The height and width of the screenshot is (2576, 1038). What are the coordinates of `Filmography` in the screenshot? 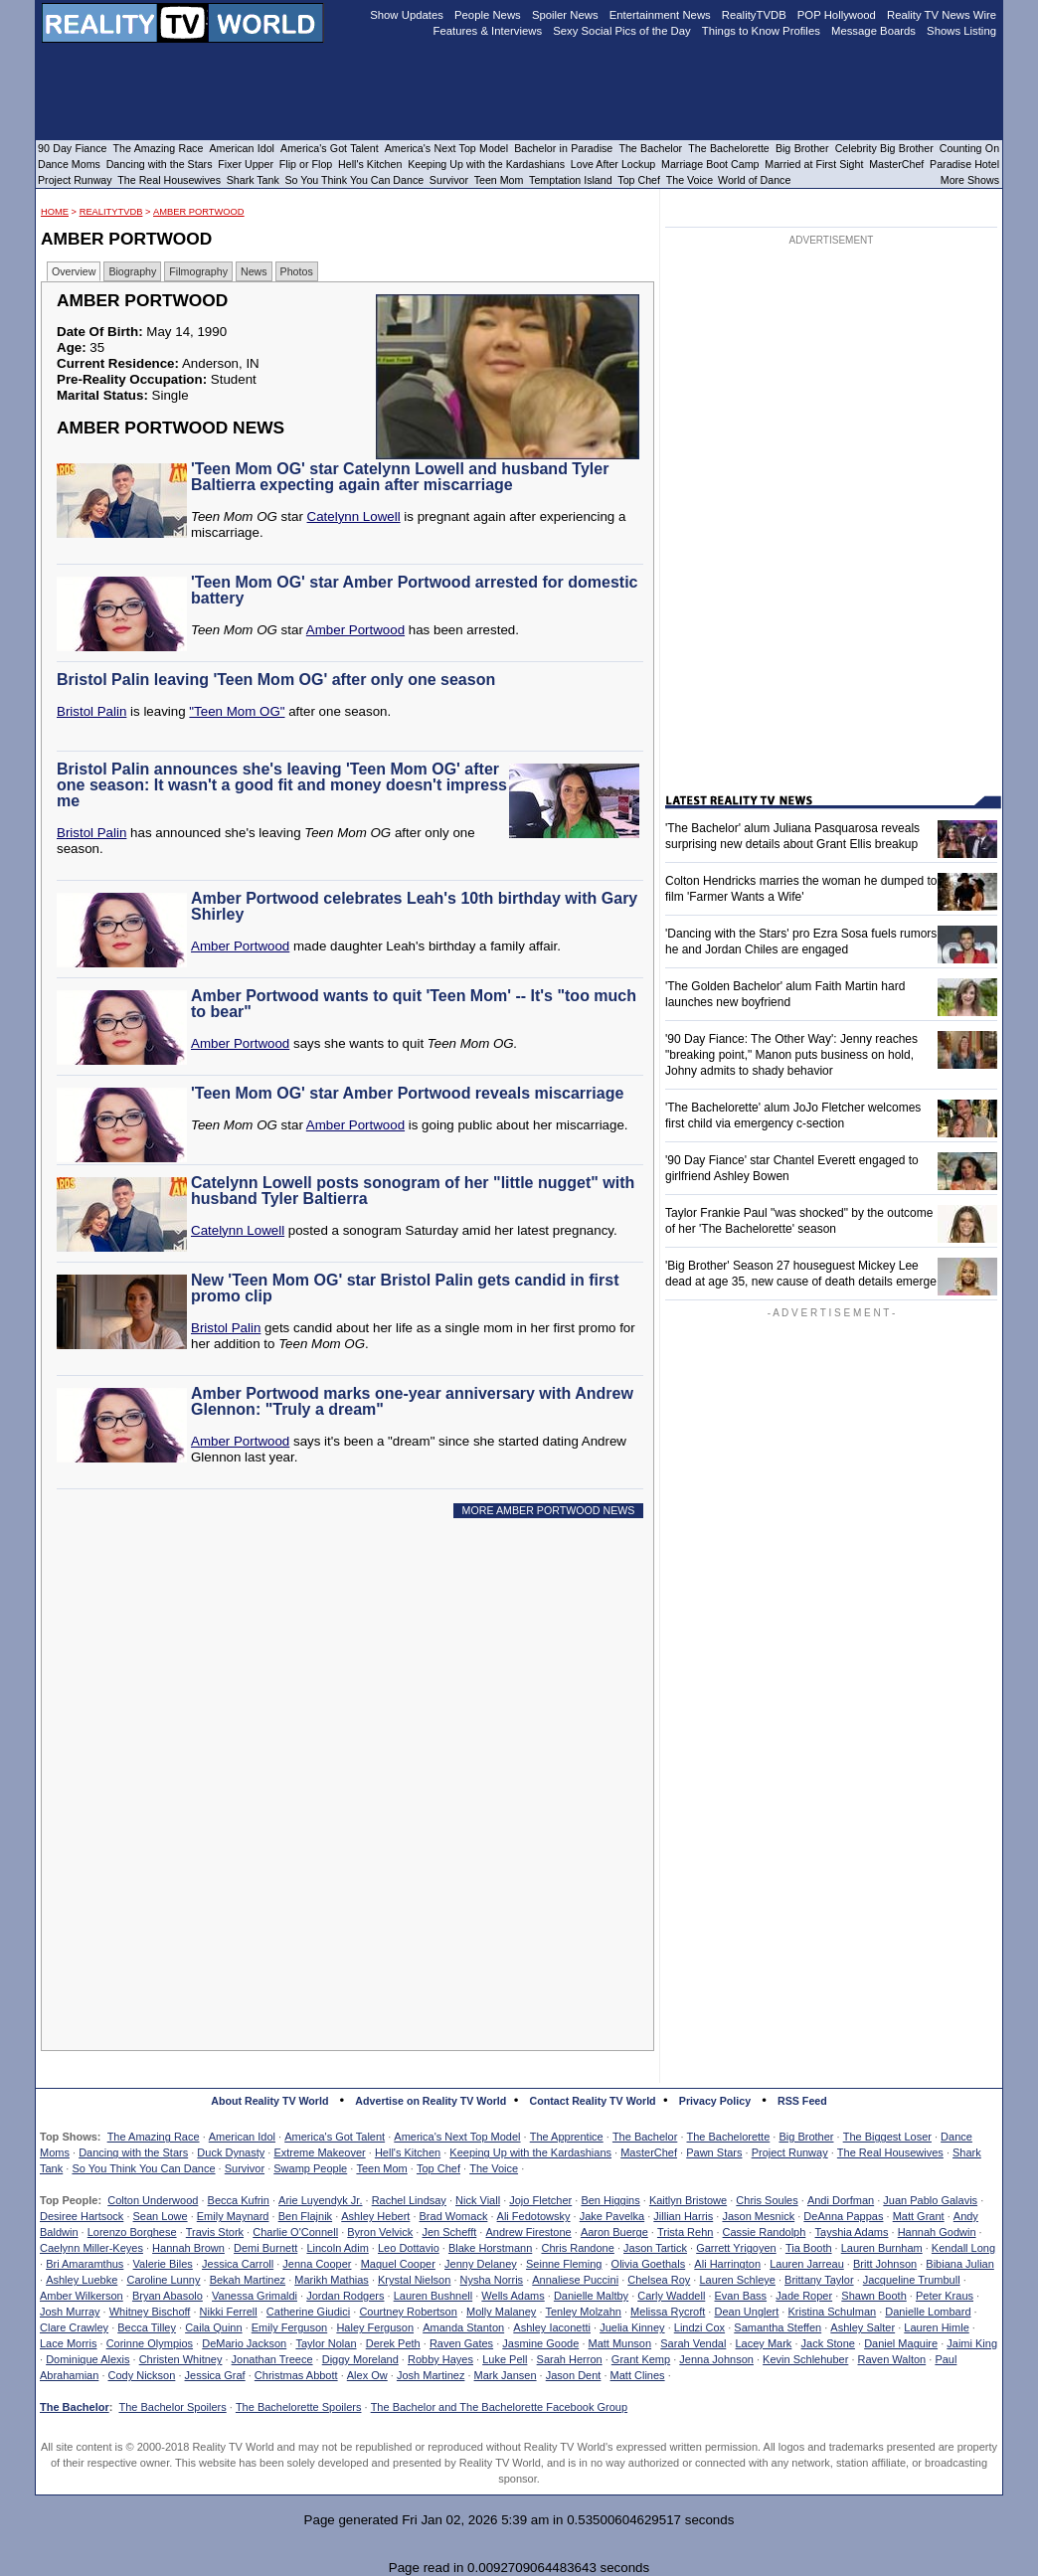 It's located at (198, 271).